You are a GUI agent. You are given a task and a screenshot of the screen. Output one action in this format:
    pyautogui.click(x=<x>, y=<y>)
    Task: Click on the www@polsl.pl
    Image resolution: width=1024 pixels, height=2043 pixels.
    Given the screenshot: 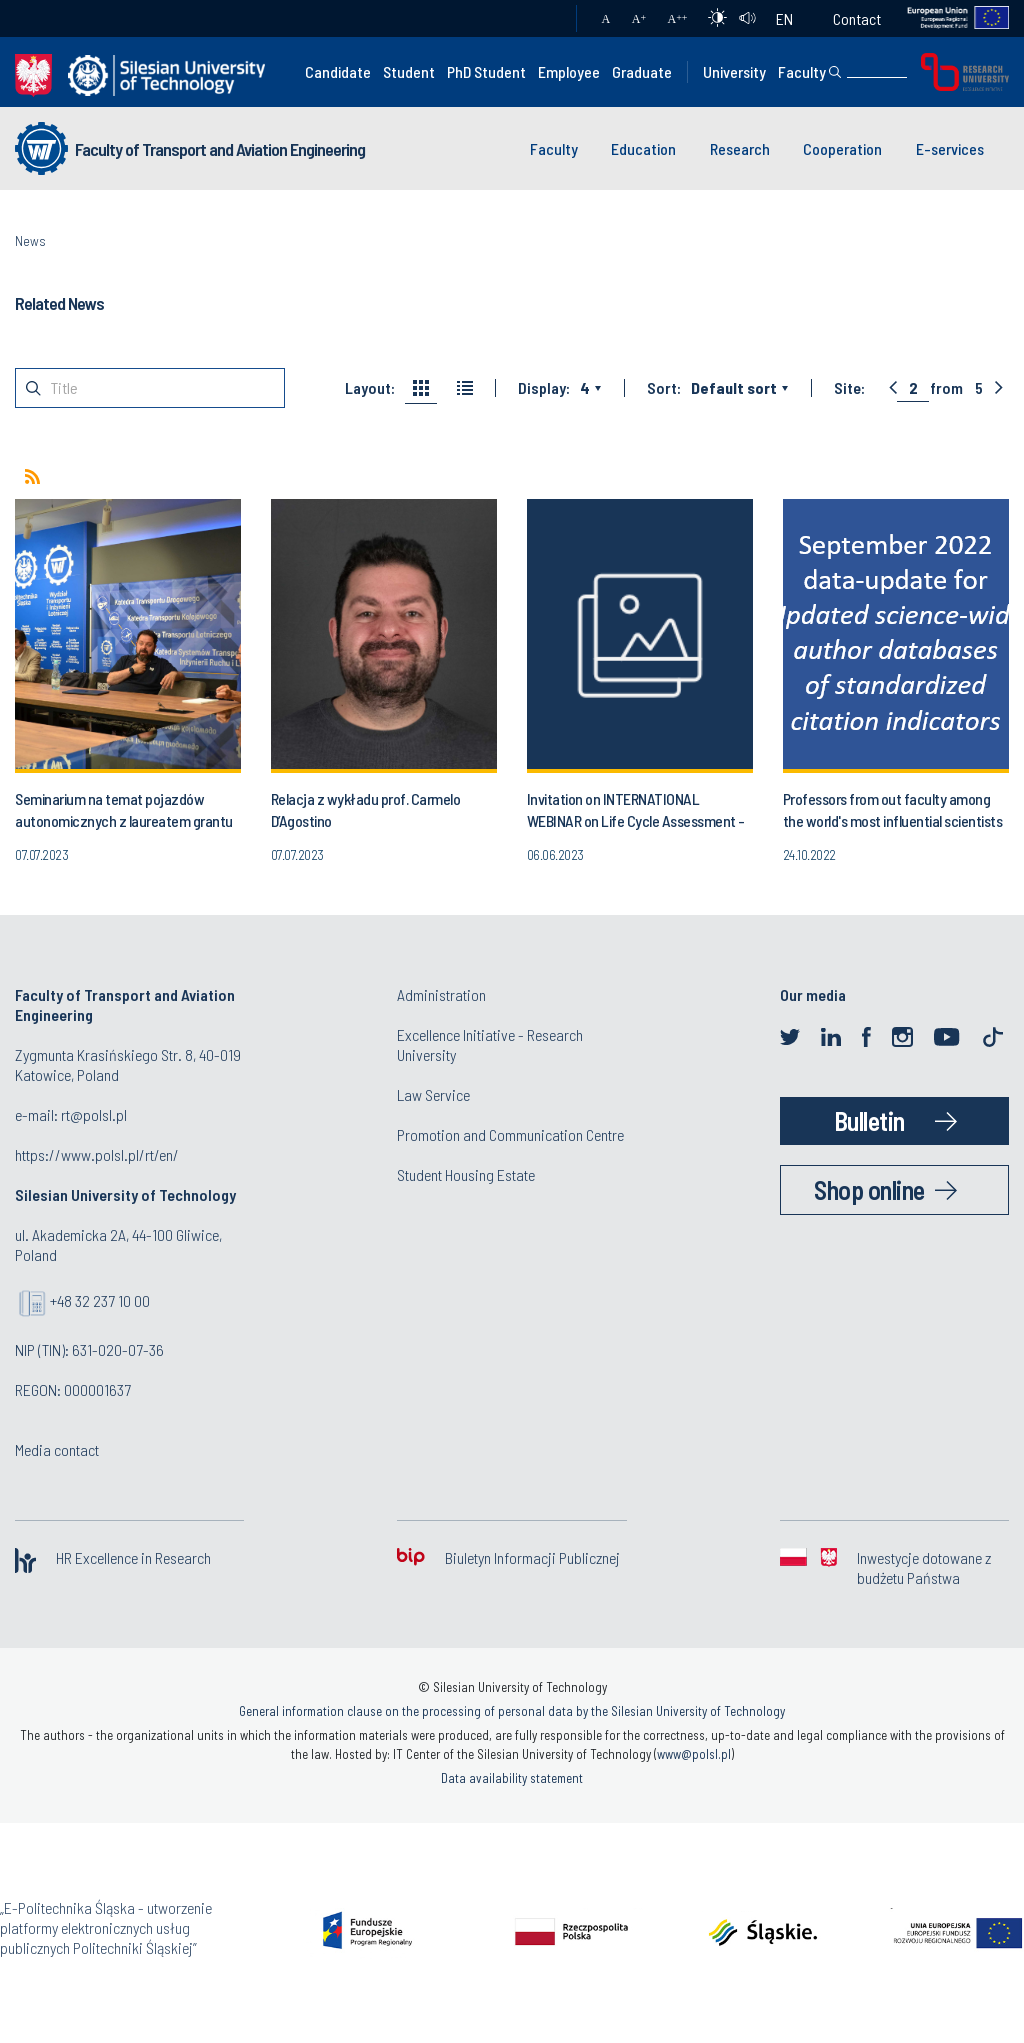 What is the action you would take?
    pyautogui.click(x=694, y=1754)
    